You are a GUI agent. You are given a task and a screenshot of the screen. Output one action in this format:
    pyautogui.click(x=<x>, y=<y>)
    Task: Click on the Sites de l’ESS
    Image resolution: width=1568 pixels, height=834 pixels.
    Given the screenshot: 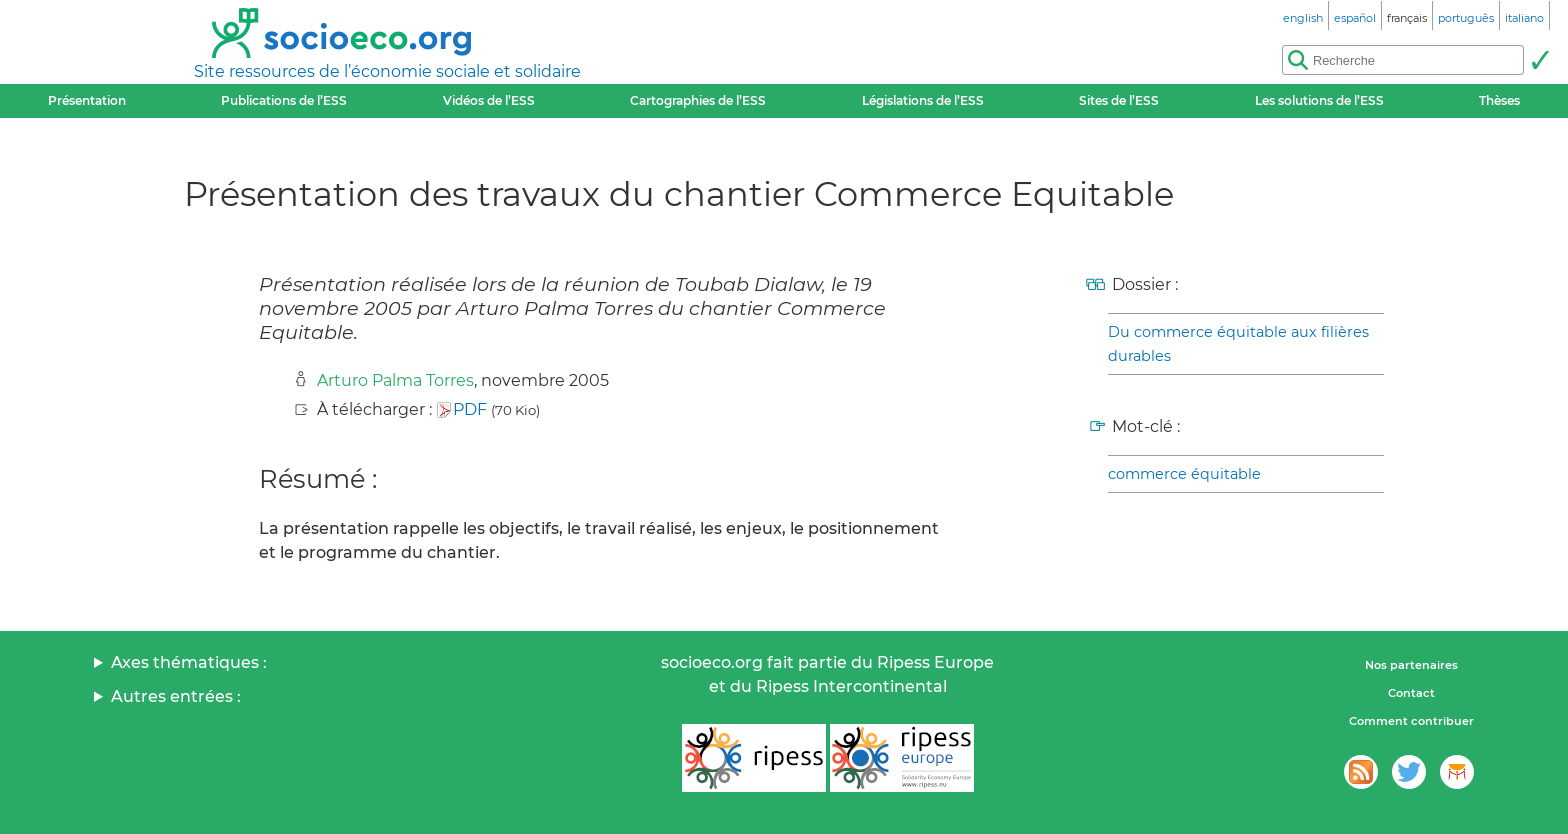 What is the action you would take?
    pyautogui.click(x=1119, y=100)
    